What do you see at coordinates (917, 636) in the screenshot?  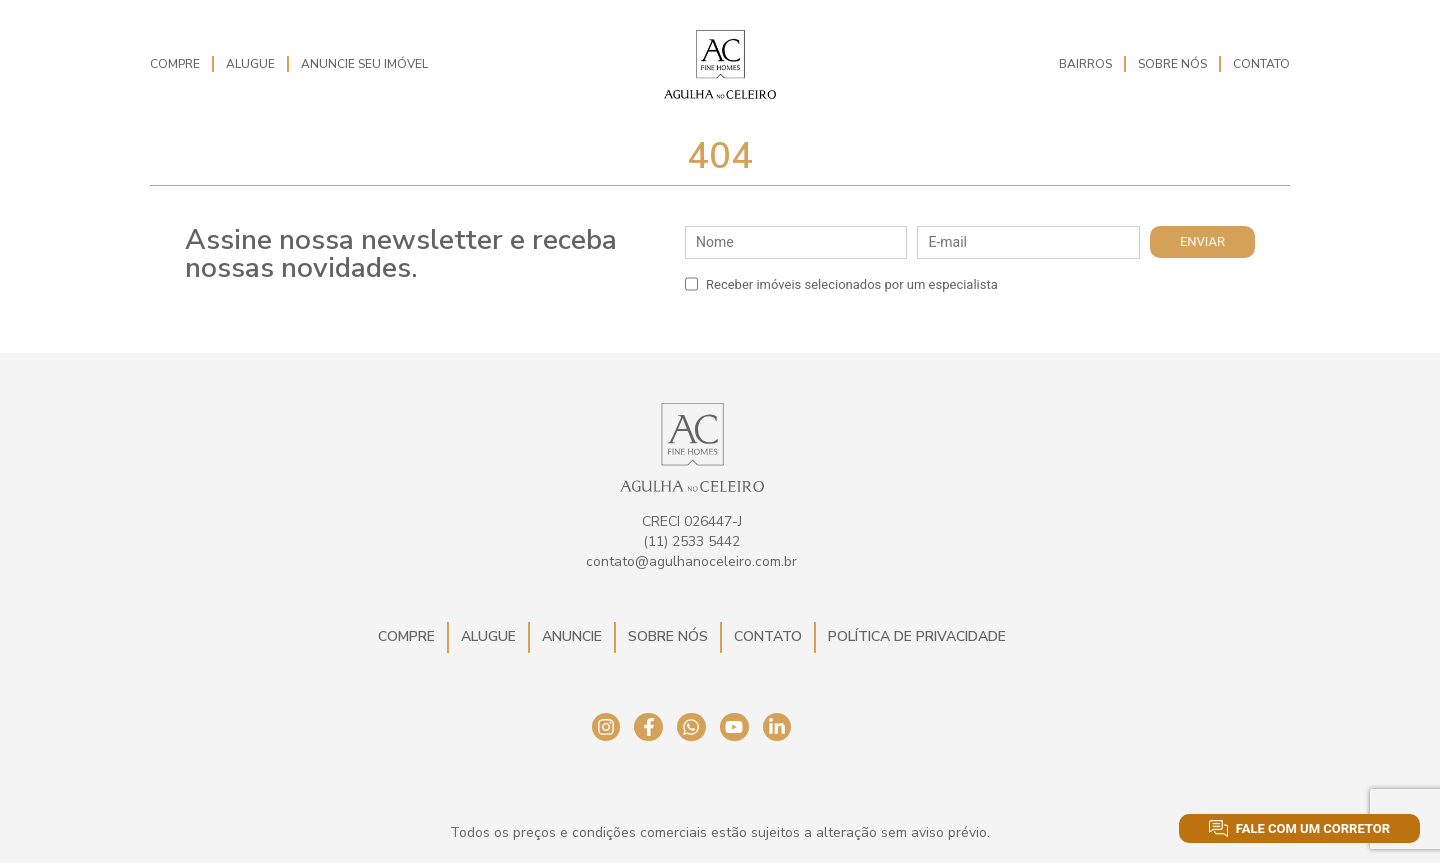 I see `Política de Privacidade` at bounding box center [917, 636].